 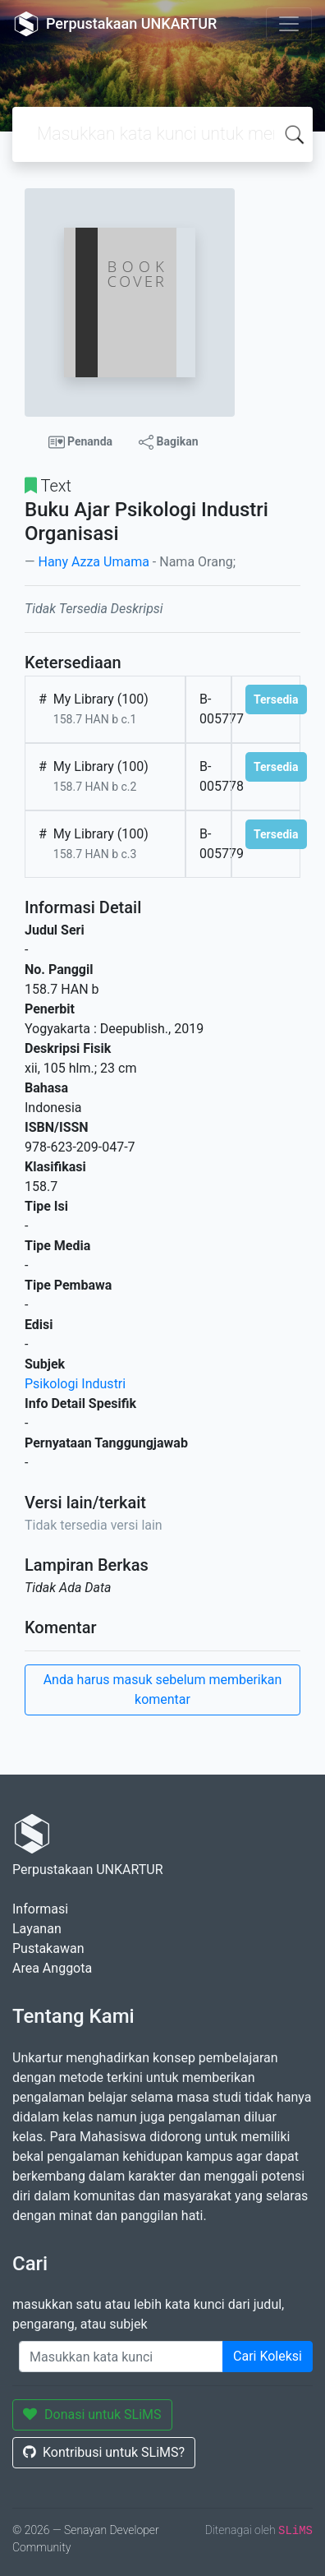 I want to click on Cari Koleksi, so click(x=267, y=2356).